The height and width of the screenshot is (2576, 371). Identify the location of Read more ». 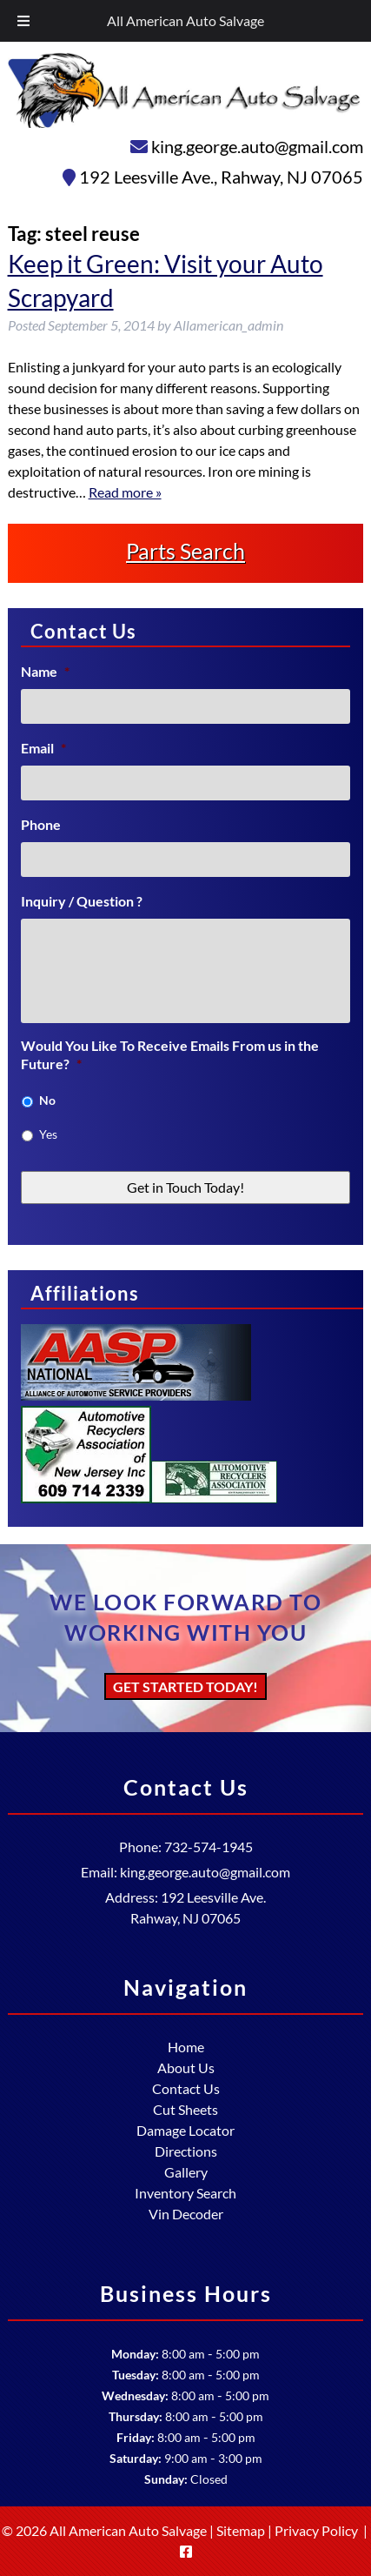
(125, 492).